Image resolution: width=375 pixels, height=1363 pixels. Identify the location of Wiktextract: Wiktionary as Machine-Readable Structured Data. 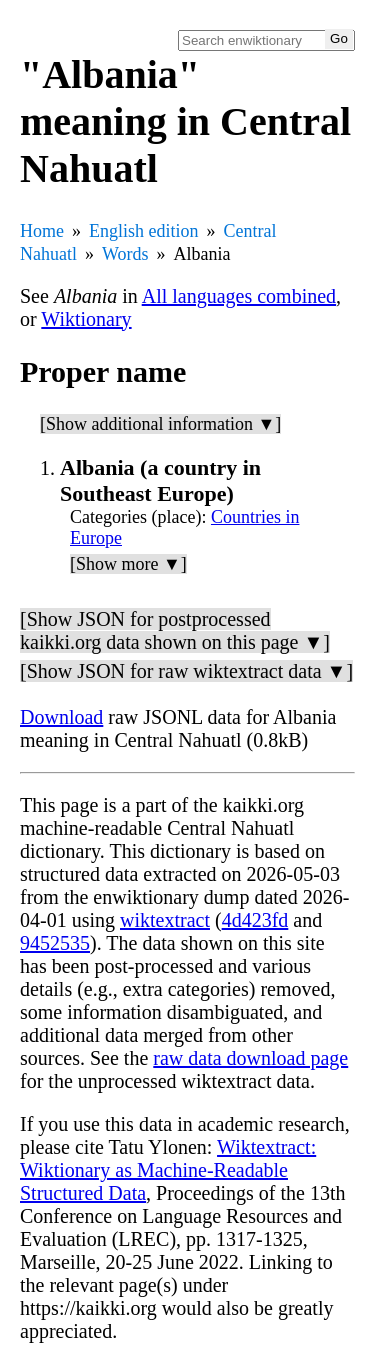
(168, 1170).